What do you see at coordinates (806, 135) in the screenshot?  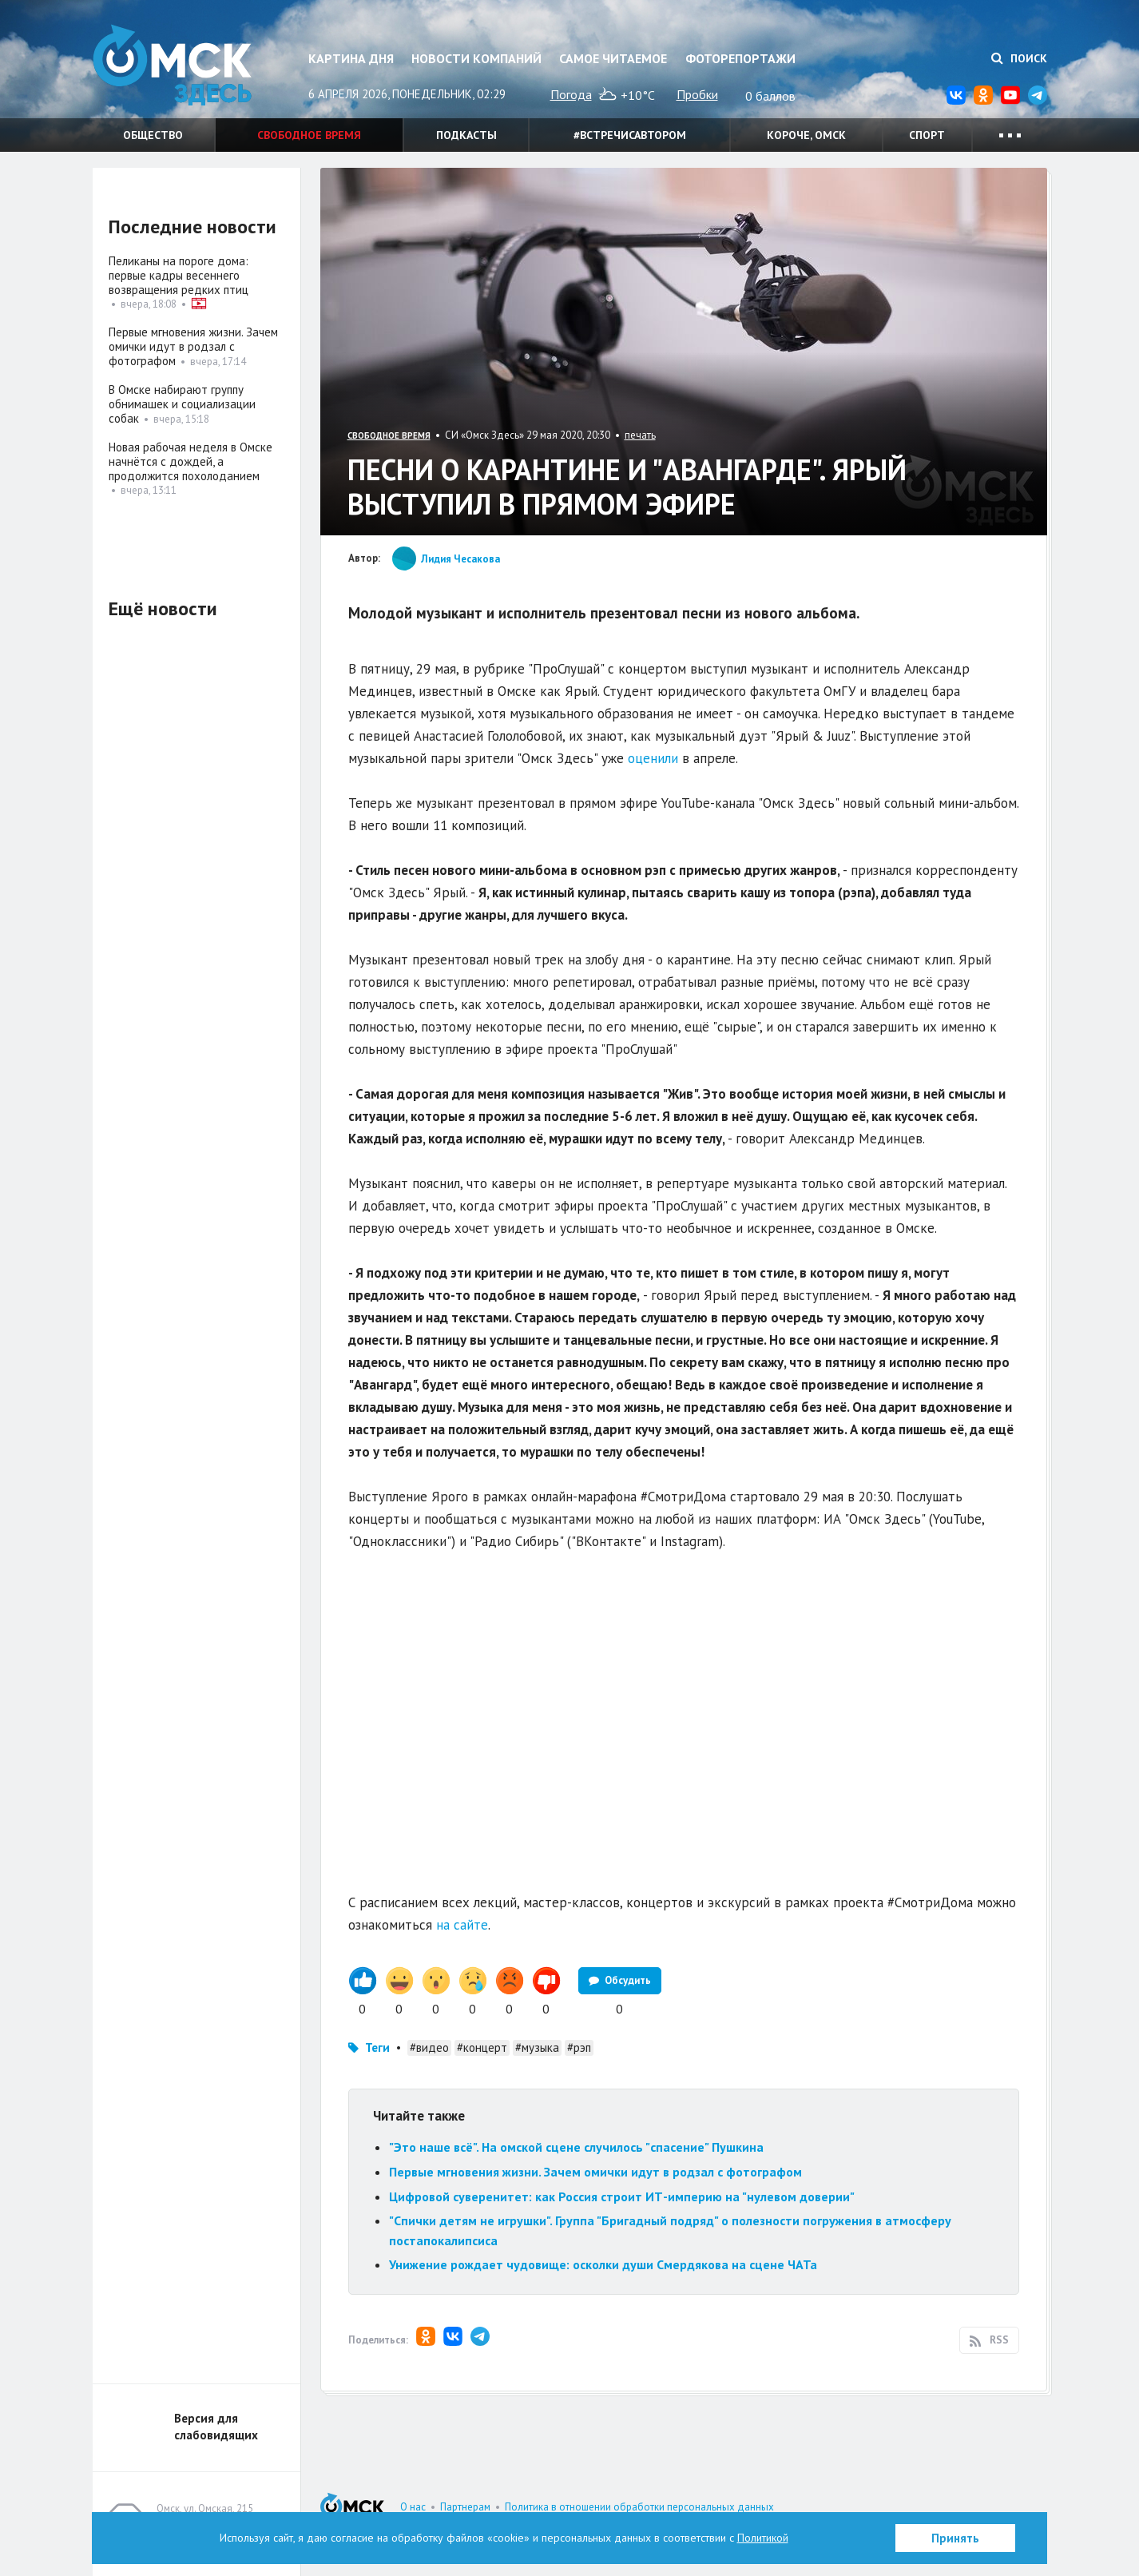 I see `Короче, Омск` at bounding box center [806, 135].